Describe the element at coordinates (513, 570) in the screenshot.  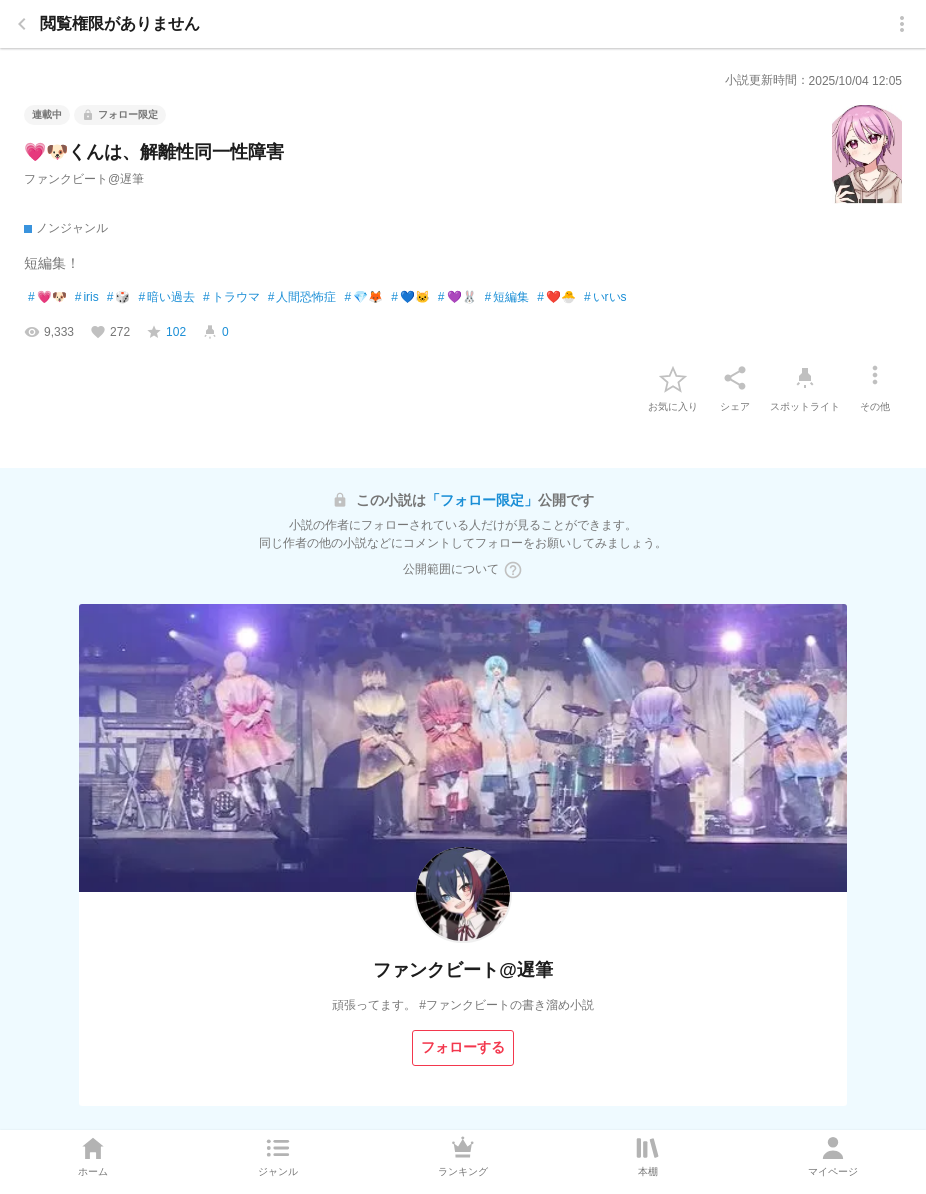
I see `[ヘルプボタン]` at that location.